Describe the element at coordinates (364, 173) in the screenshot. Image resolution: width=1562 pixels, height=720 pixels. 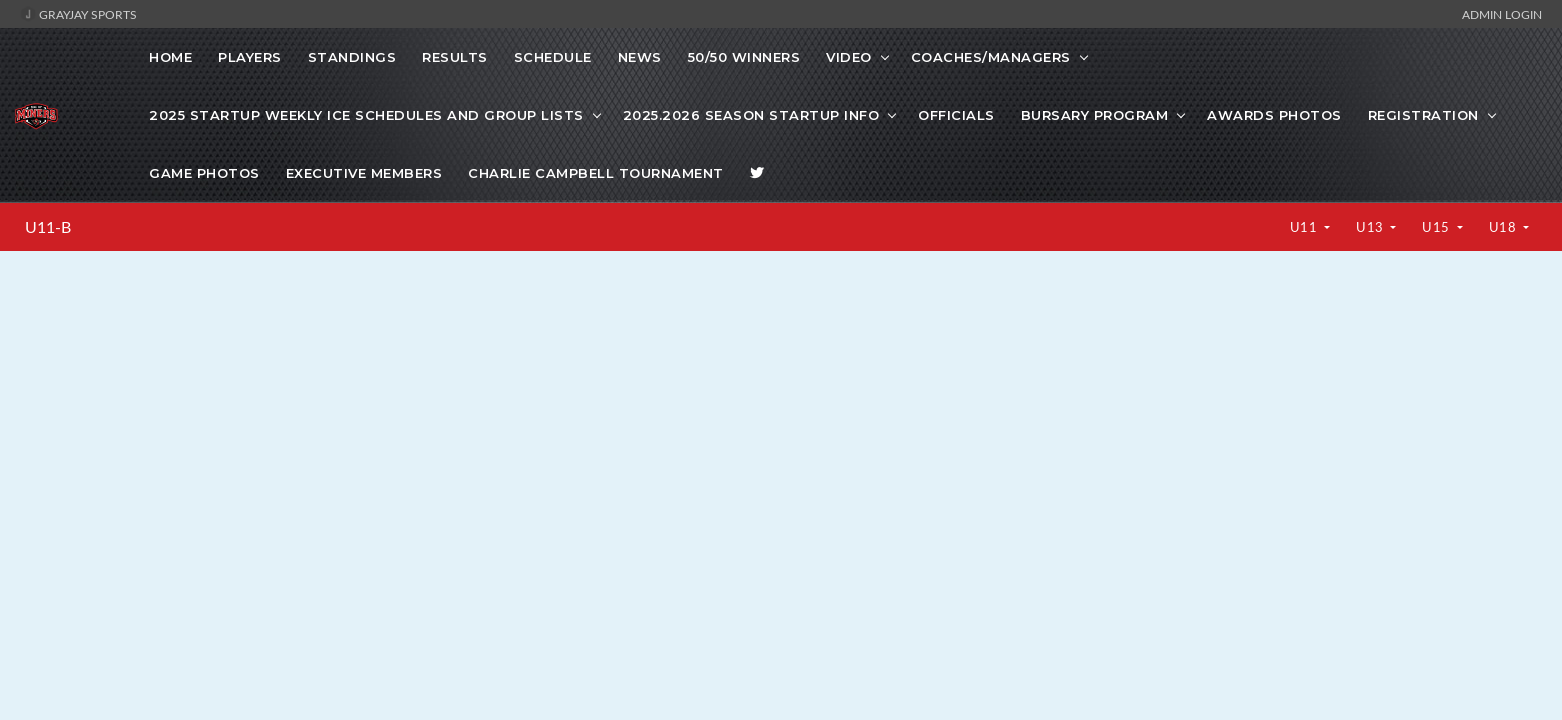
I see `Executive Members` at that location.